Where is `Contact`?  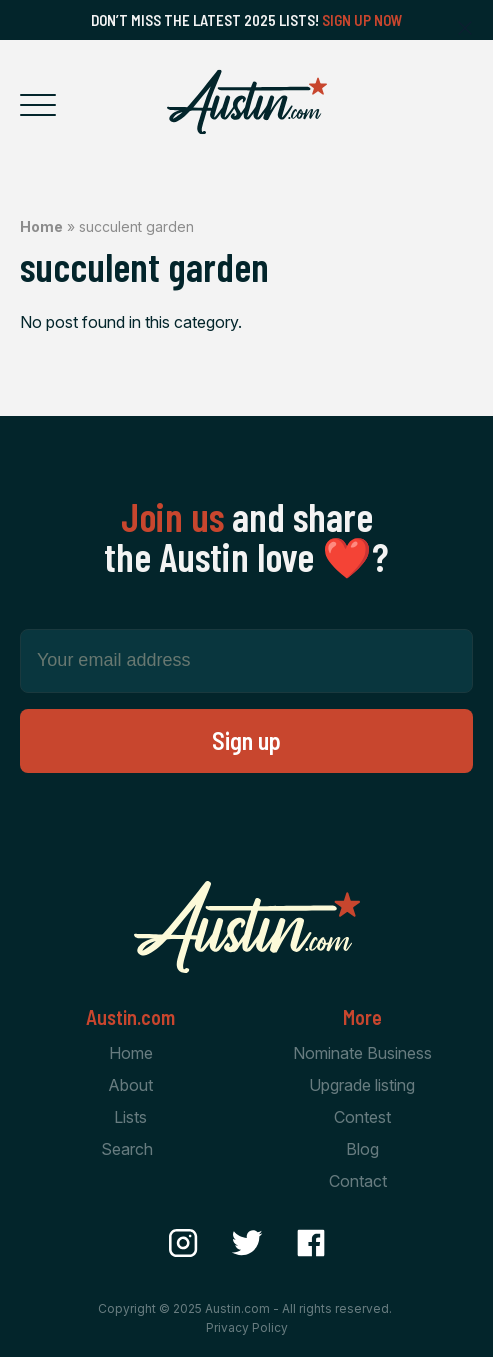
Contact is located at coordinates (358, 1181).